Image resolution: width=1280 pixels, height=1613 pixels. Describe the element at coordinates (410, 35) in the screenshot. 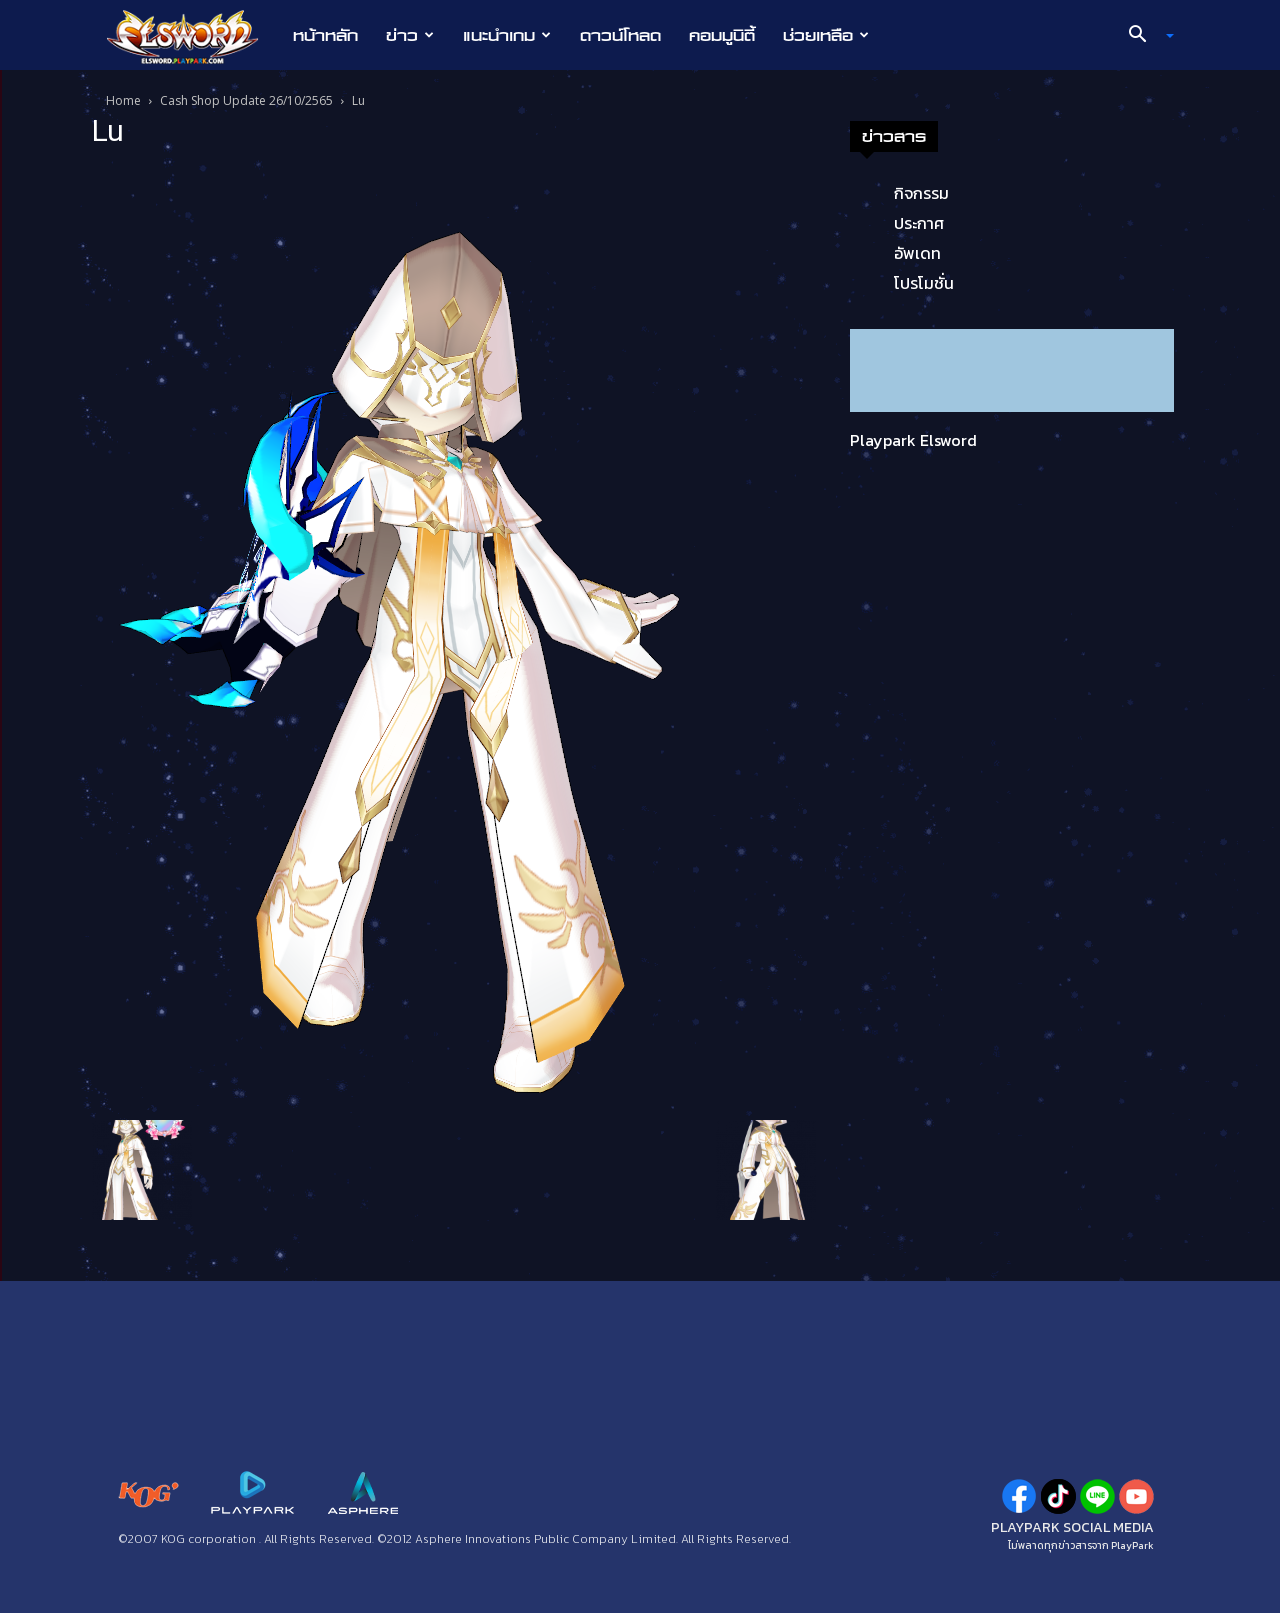

I see `ข่าว` at that location.